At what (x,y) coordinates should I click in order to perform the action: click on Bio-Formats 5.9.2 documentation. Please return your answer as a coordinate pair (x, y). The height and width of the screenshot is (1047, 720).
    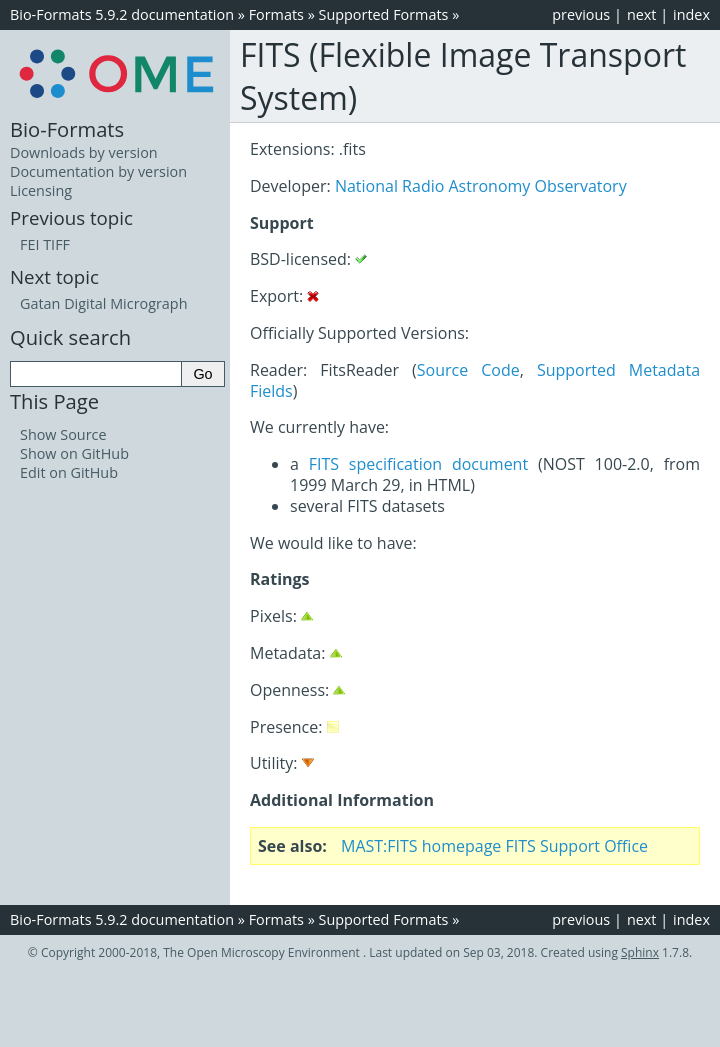
    Looking at the image, I should click on (122, 14).